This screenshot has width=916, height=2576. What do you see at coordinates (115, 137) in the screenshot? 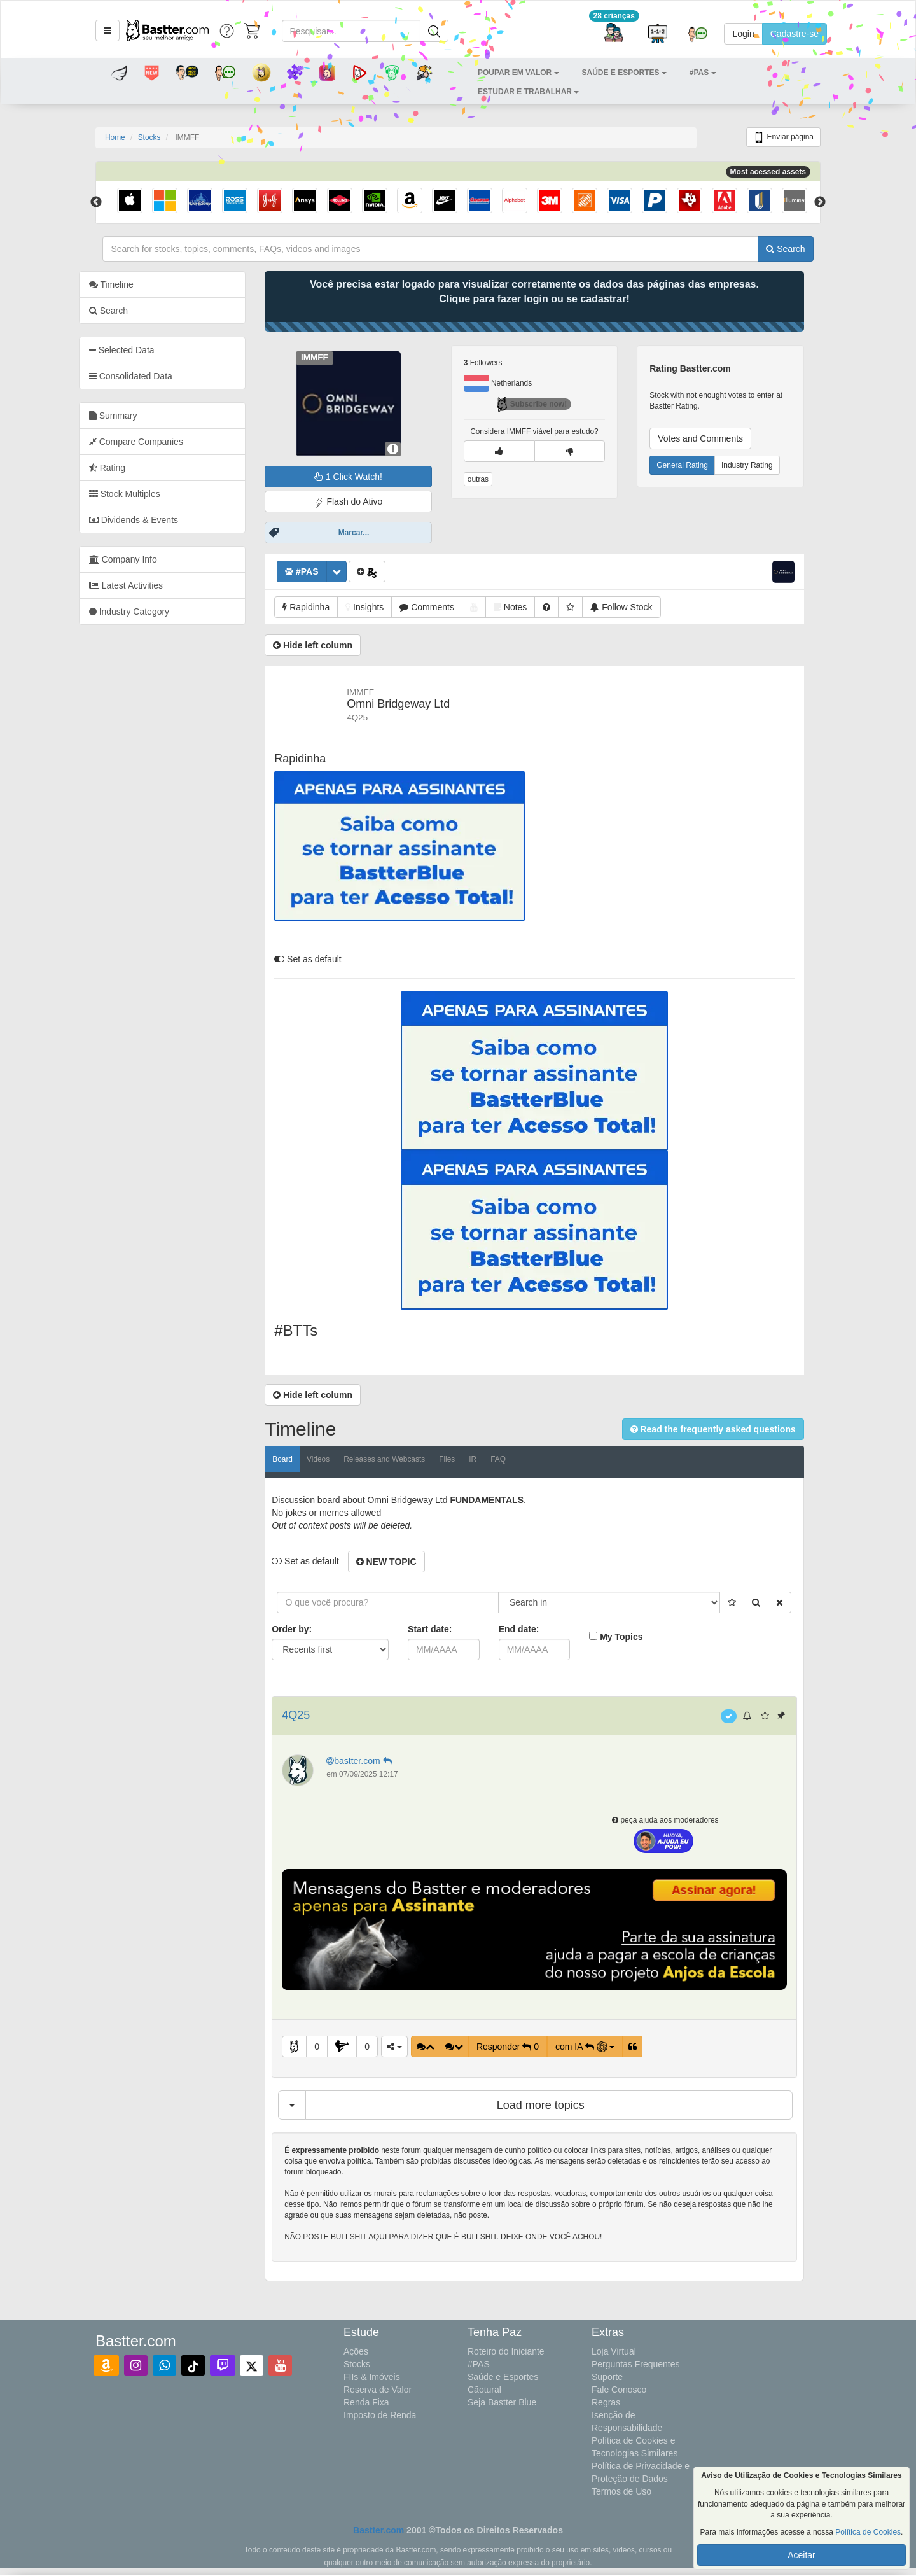
I see `Home` at bounding box center [115, 137].